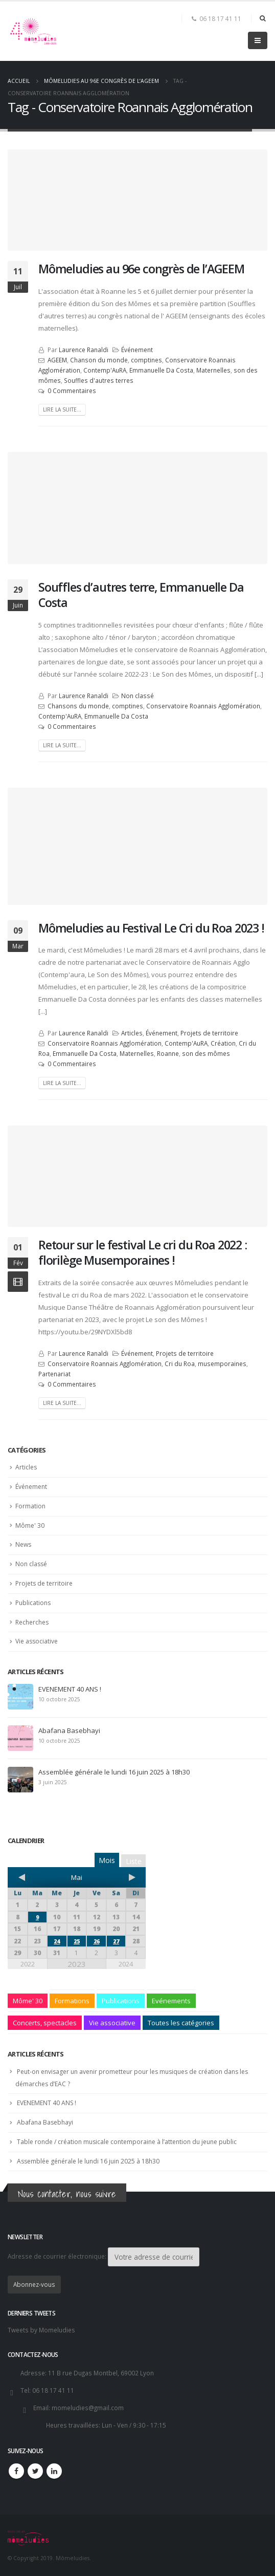  What do you see at coordinates (36, 1641) in the screenshot?
I see `Vie associative` at bounding box center [36, 1641].